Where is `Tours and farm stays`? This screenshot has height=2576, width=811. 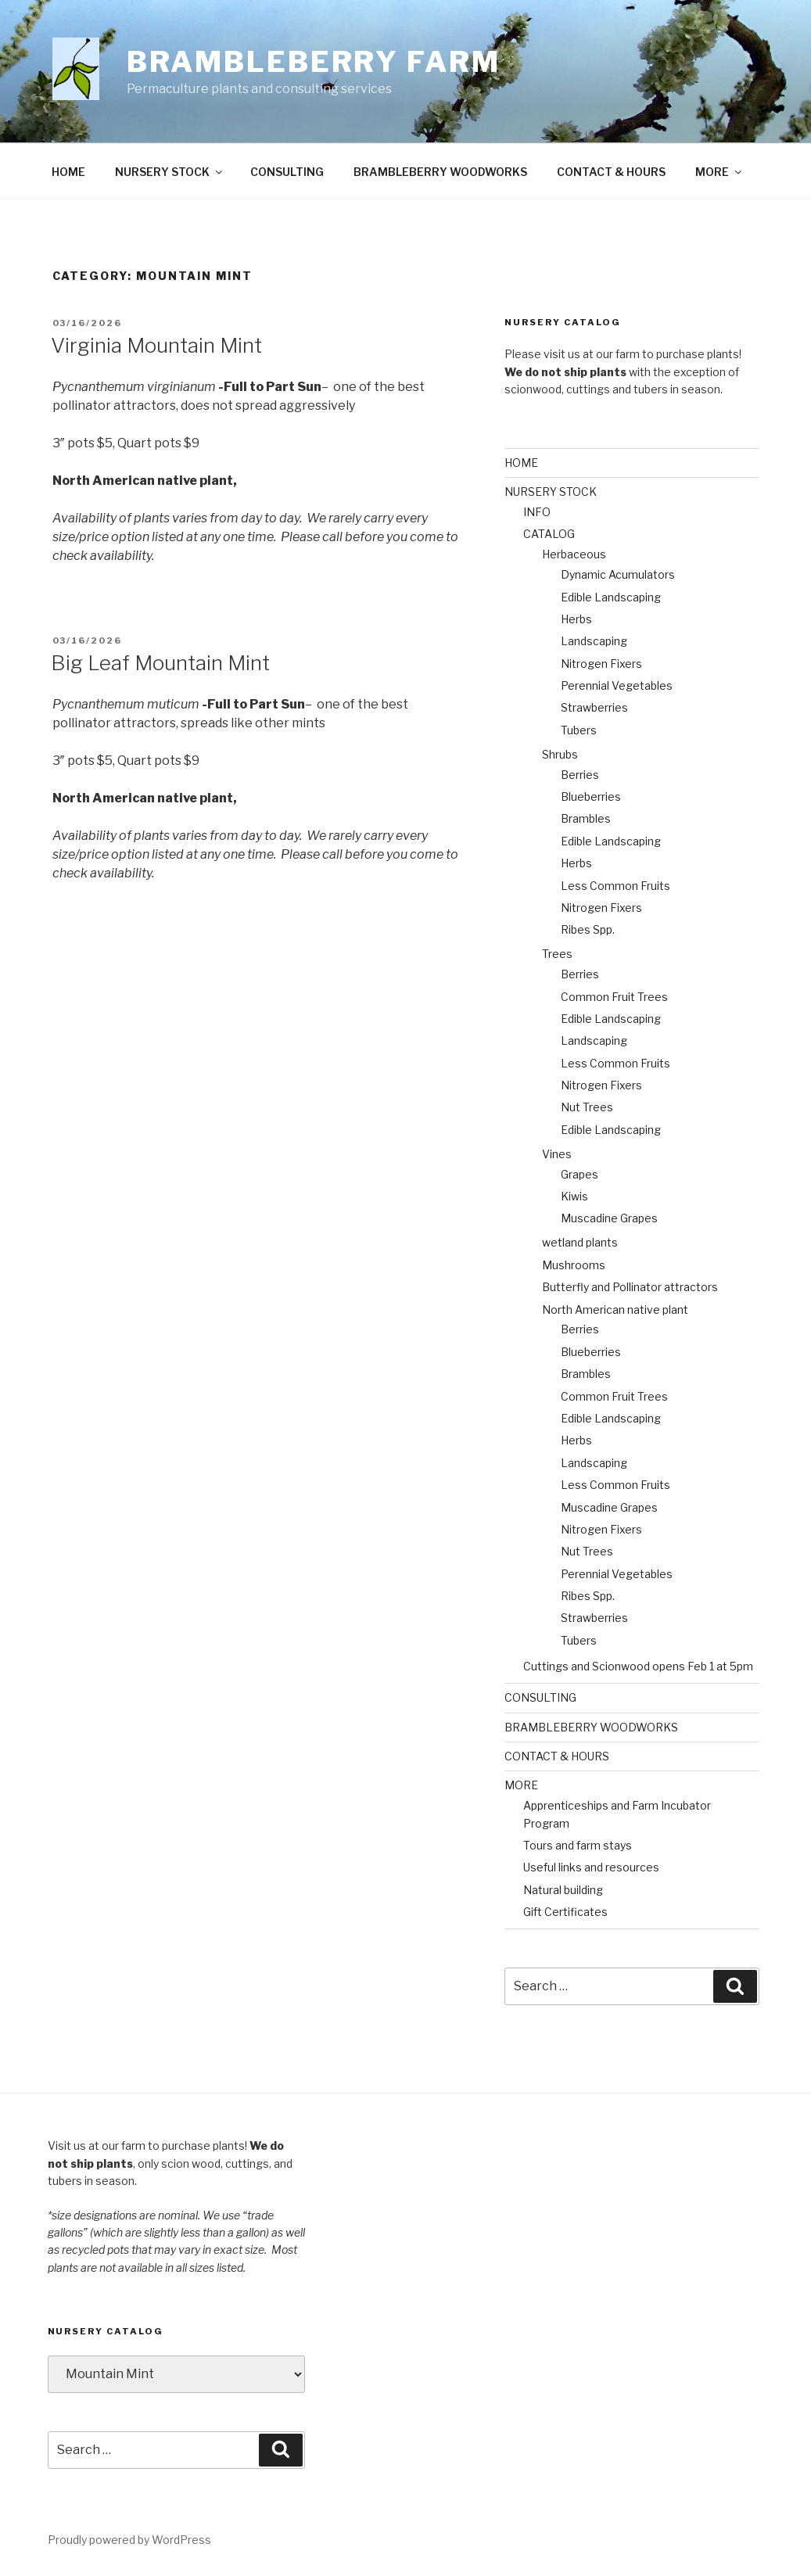 Tours and farm stays is located at coordinates (577, 1845).